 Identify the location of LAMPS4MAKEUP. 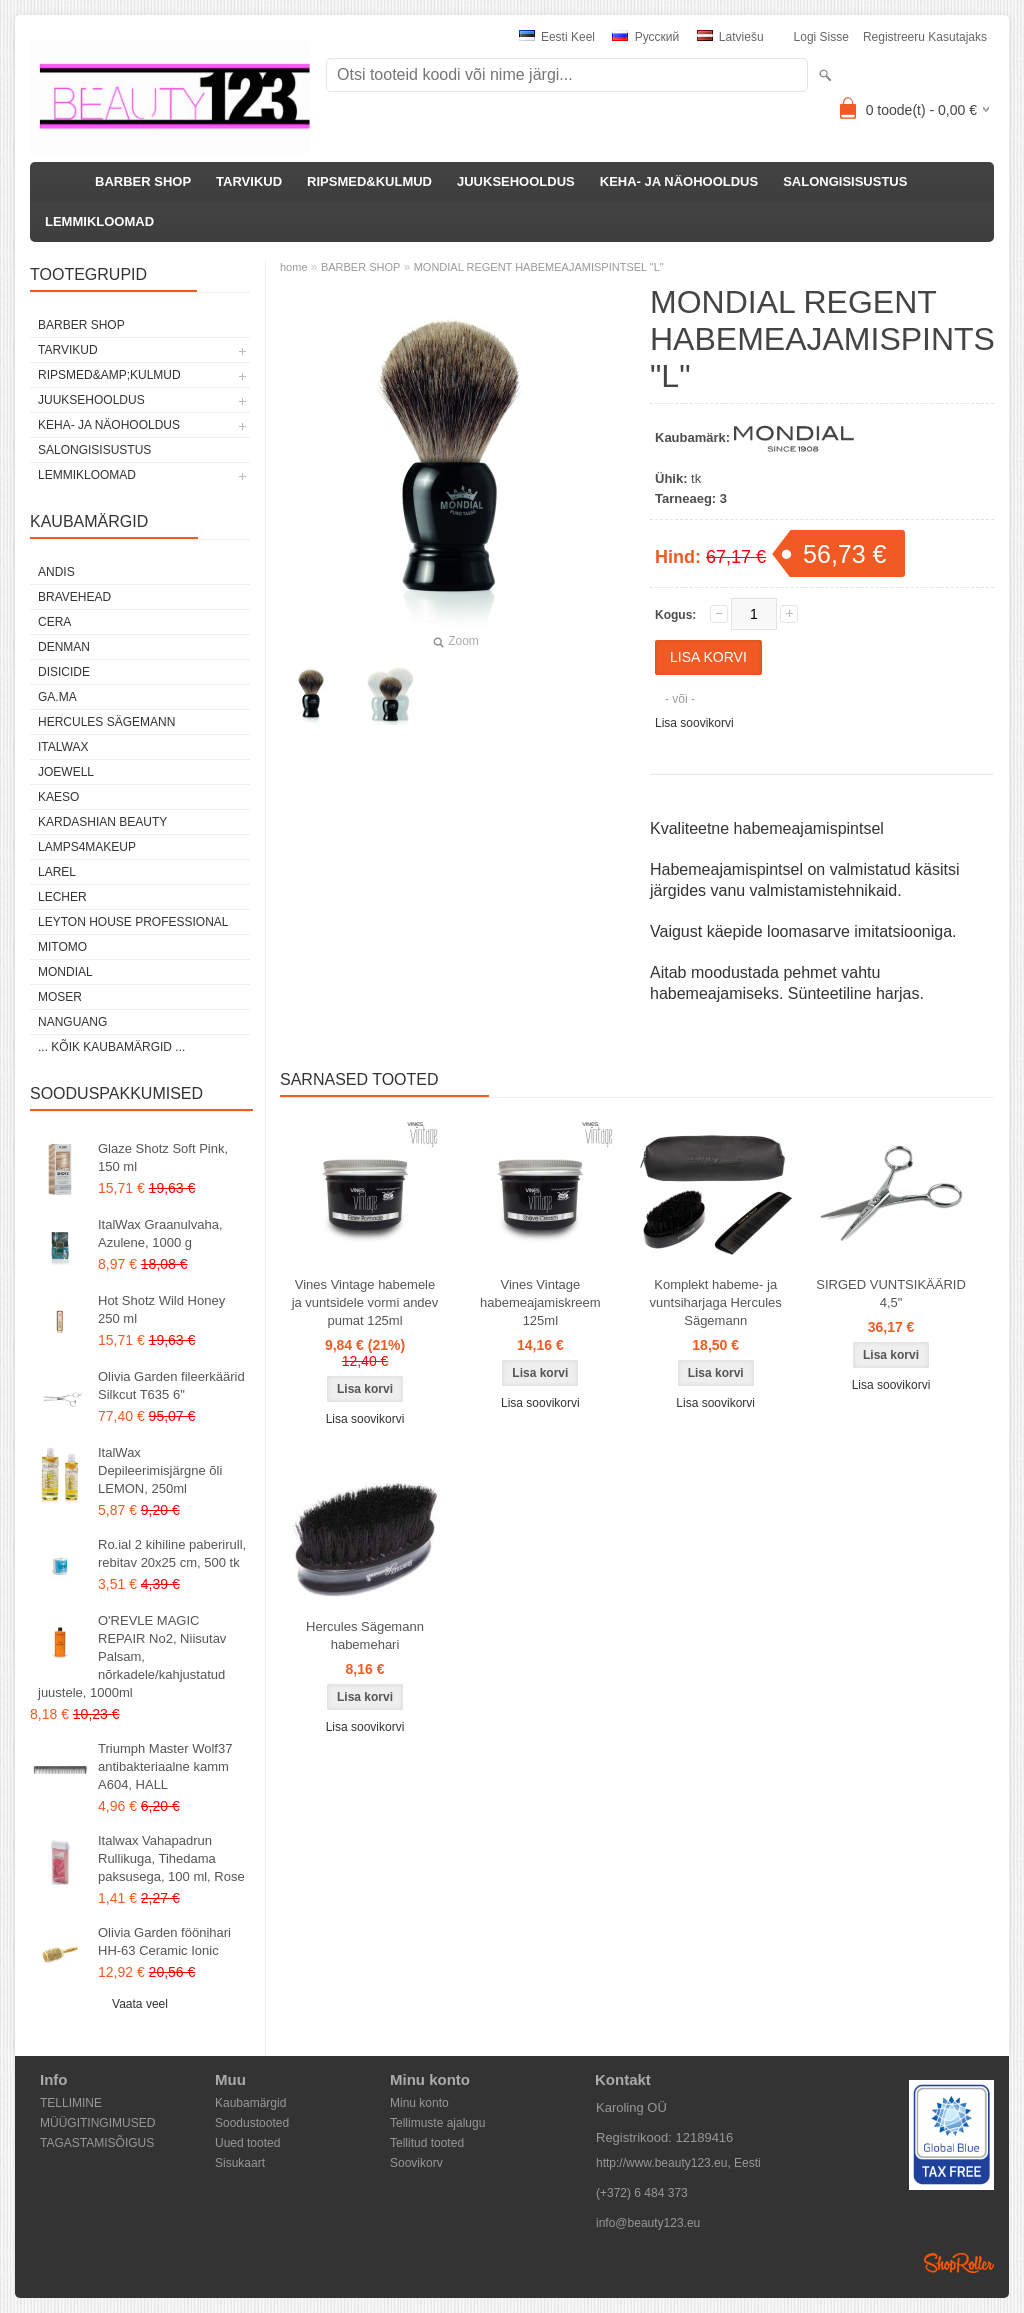
(87, 847).